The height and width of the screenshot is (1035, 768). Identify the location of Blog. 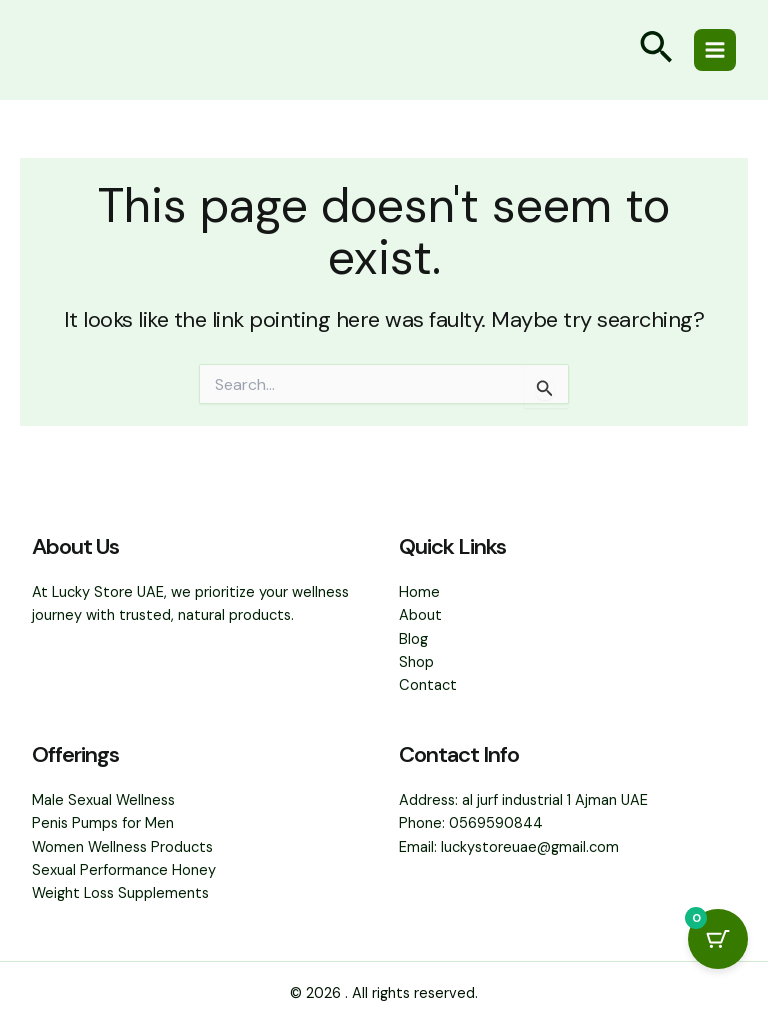
(413, 639).